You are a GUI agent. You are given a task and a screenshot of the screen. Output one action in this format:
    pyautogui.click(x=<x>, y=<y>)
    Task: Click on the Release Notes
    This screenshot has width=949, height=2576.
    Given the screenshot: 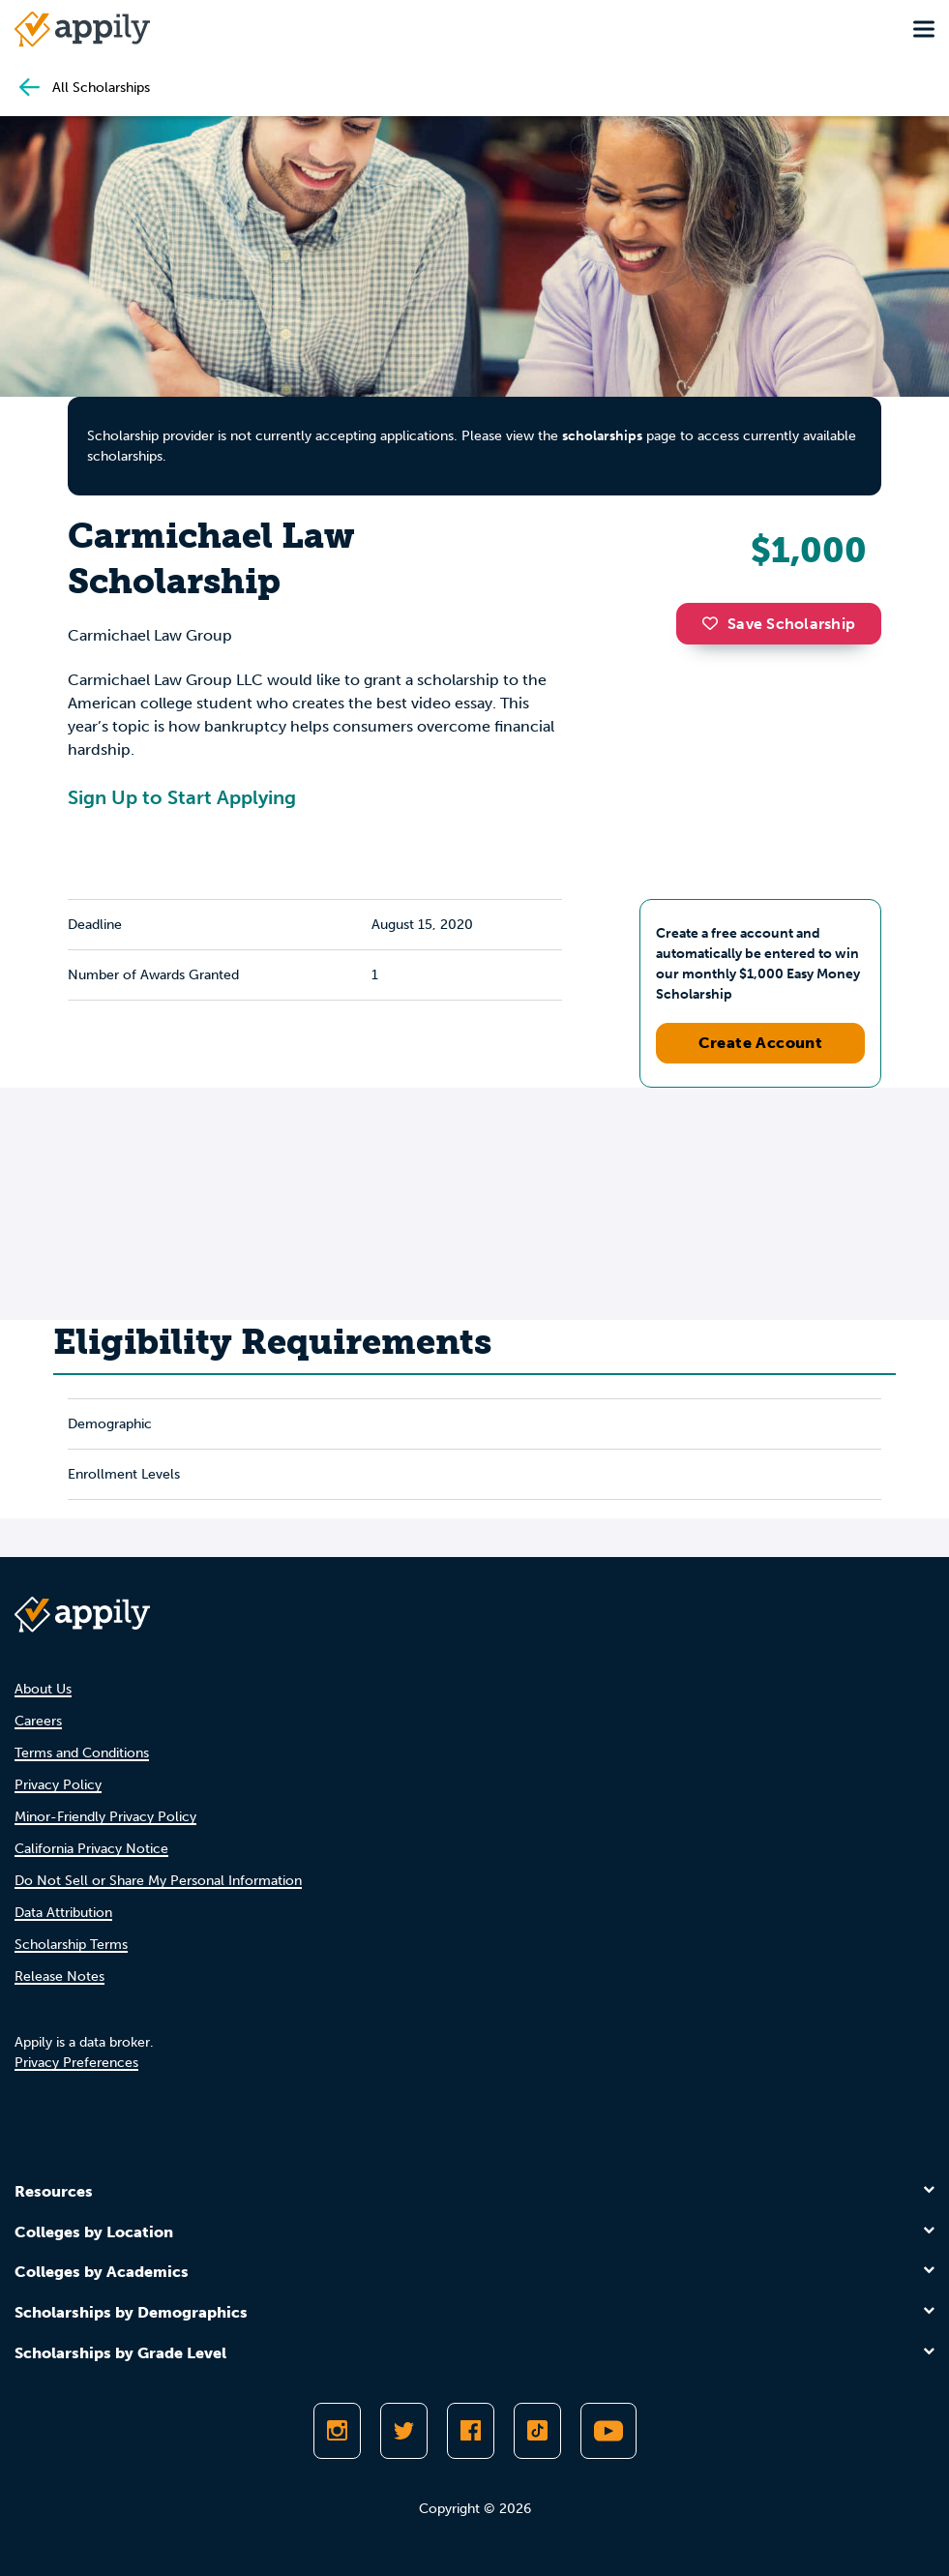 What is the action you would take?
    pyautogui.click(x=59, y=1976)
    